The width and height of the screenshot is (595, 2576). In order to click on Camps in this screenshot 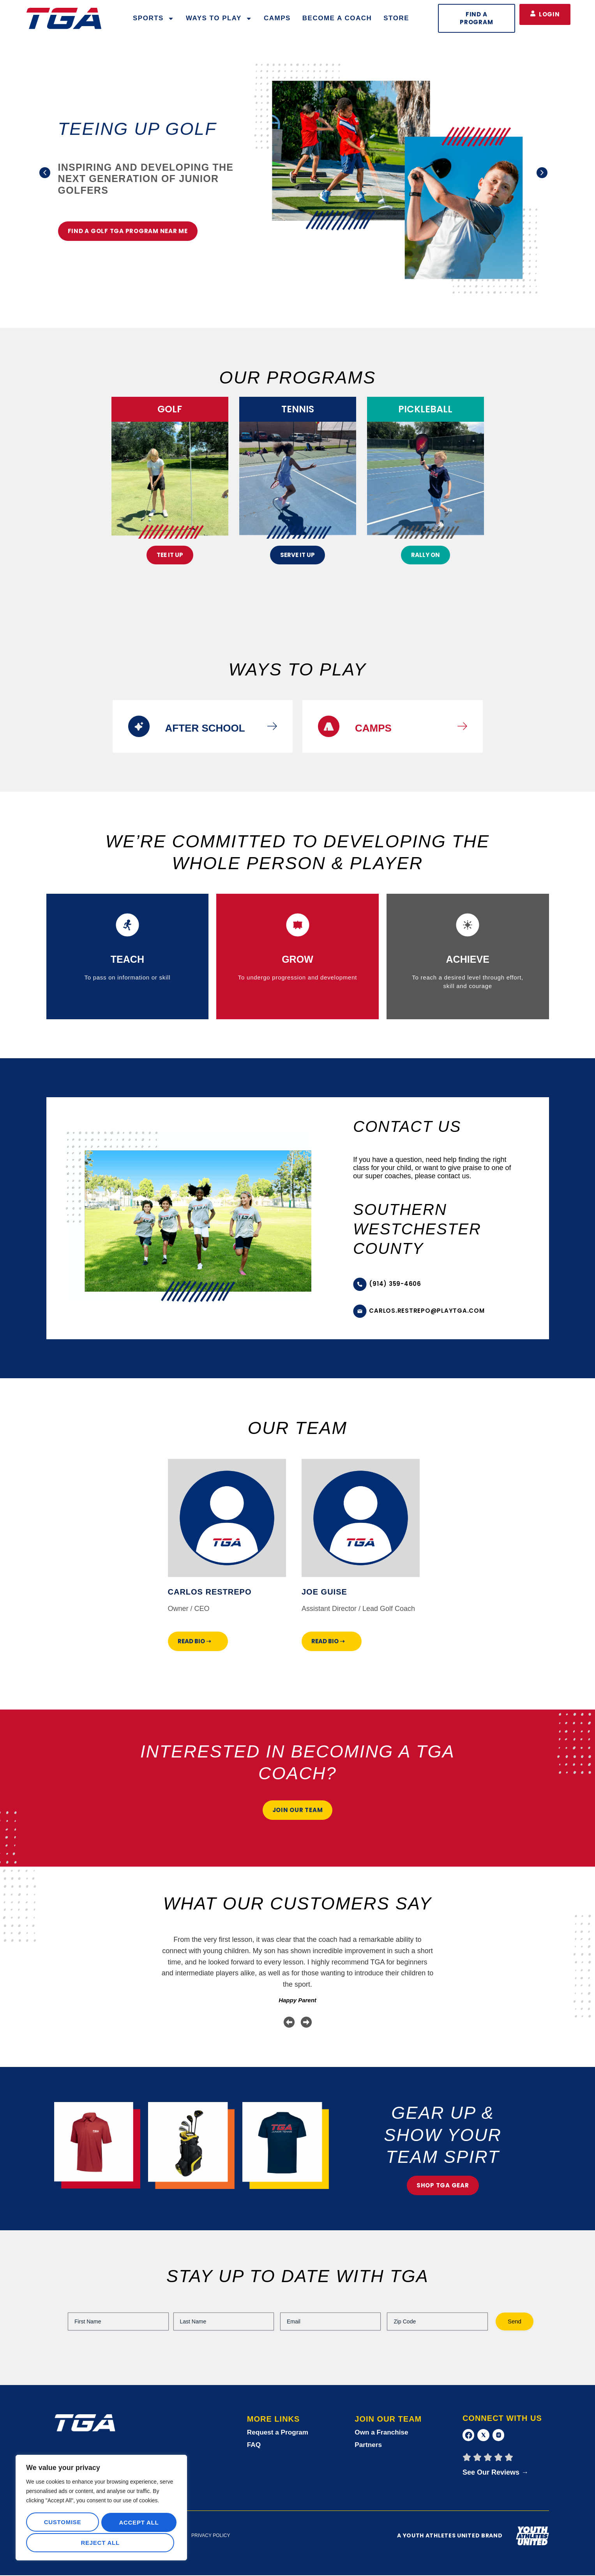, I will do `click(277, 18)`.